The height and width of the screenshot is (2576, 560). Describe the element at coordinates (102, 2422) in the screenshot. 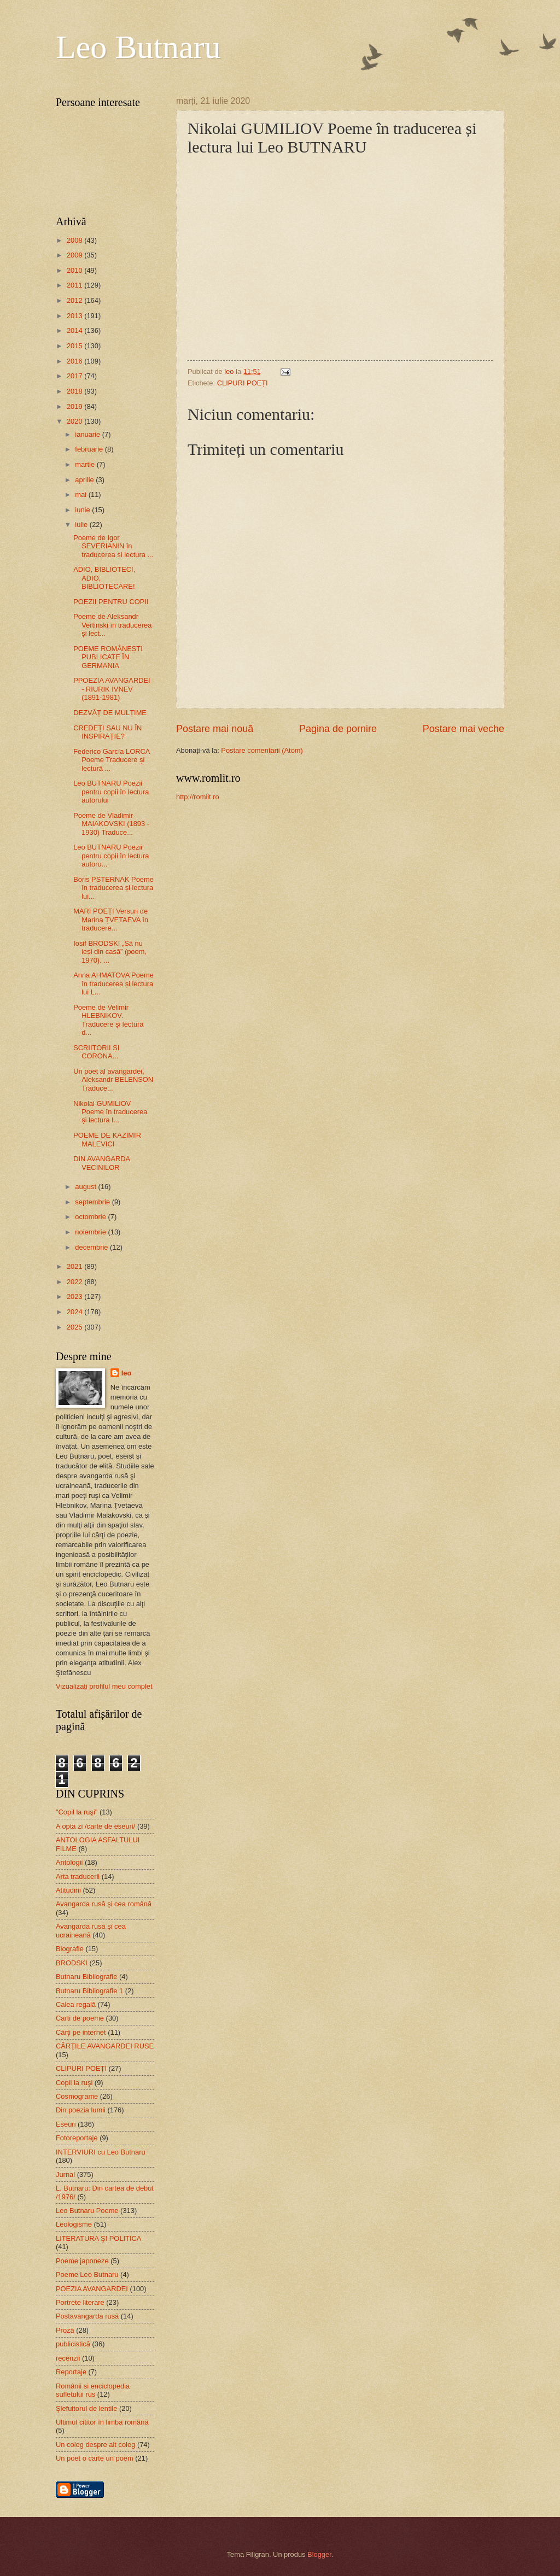

I see `Ultimul cititor în limba română` at that location.